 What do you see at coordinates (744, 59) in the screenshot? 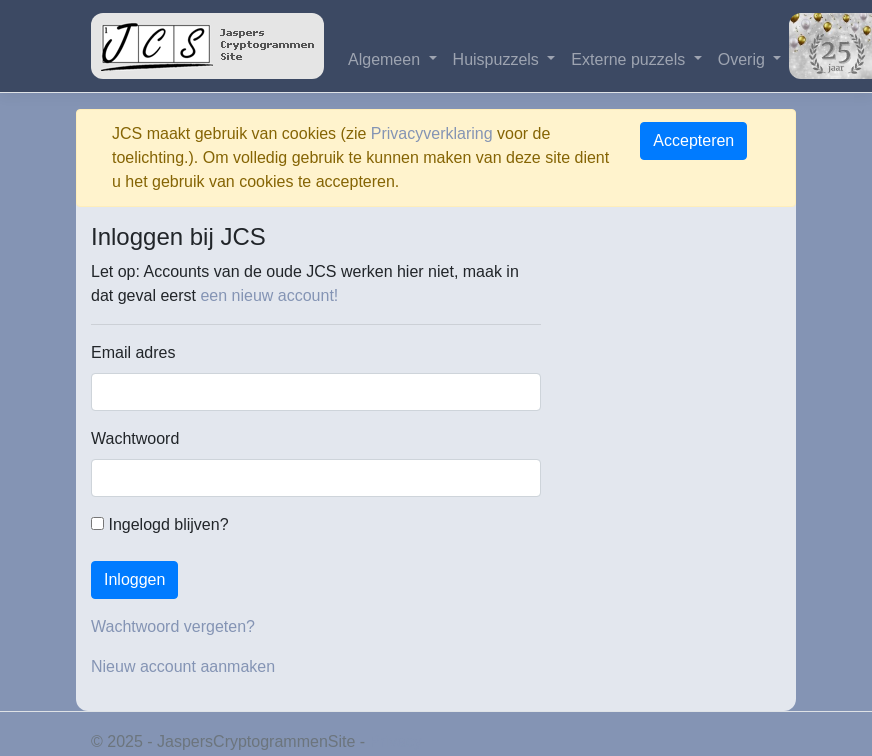
I see `Overig` at bounding box center [744, 59].